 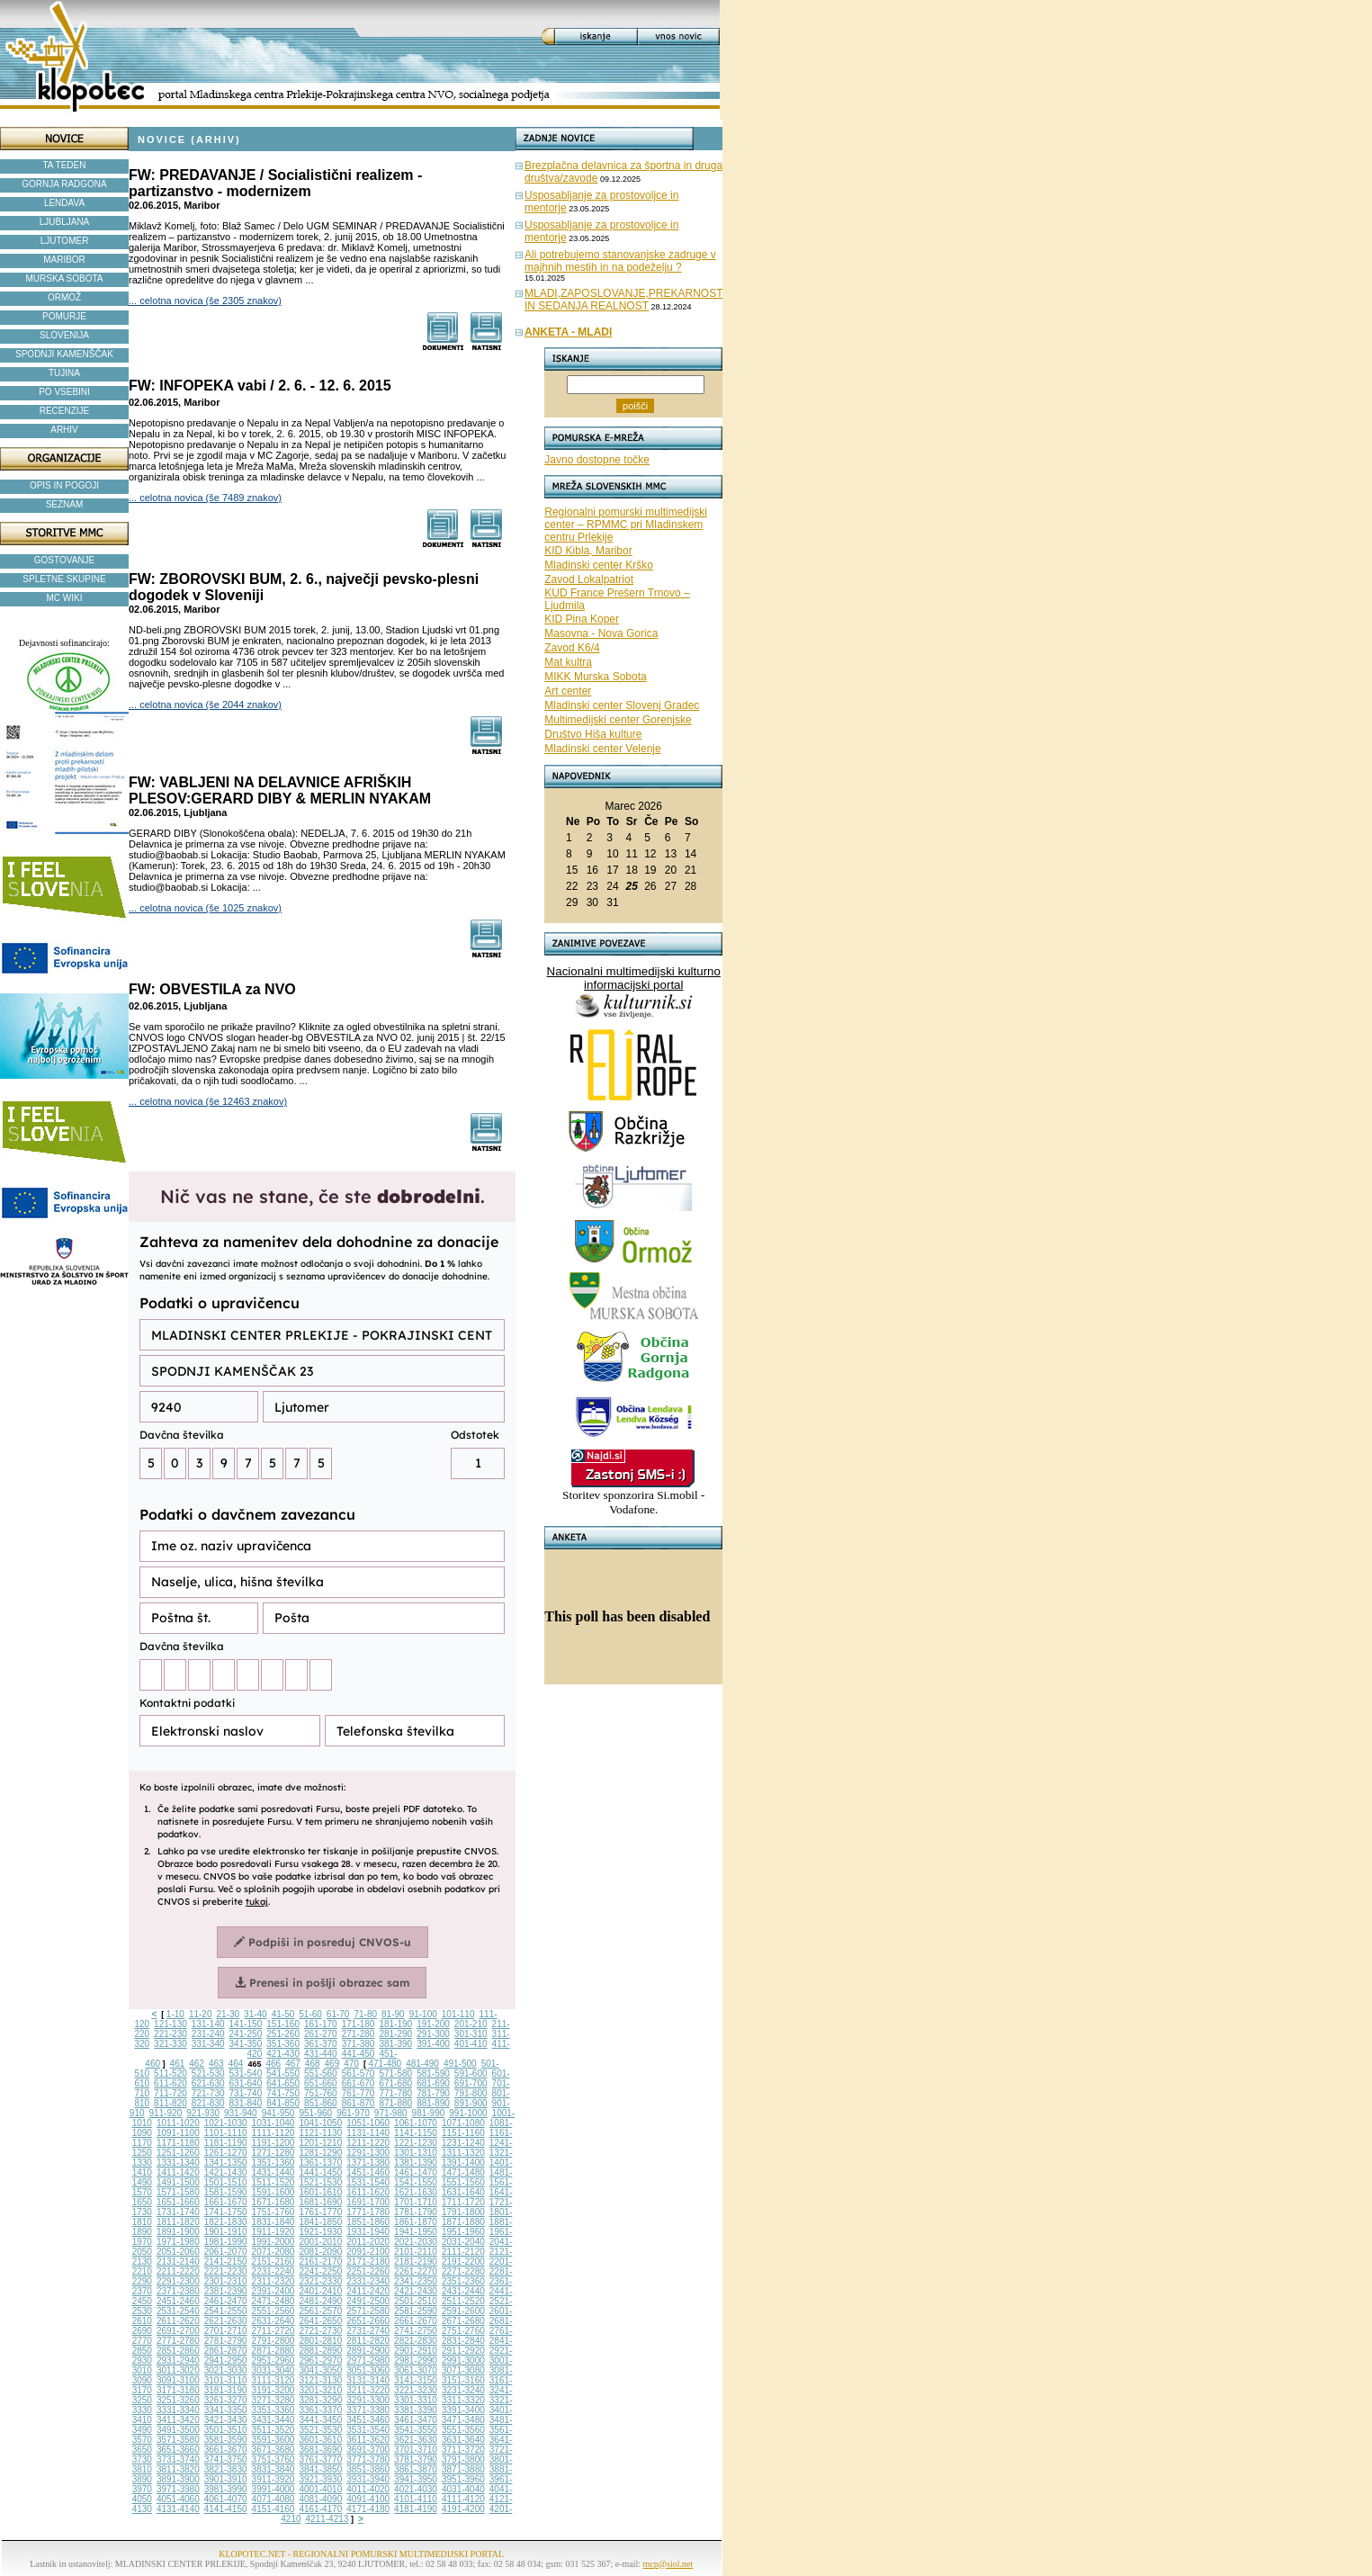 What do you see at coordinates (283, 2054) in the screenshot?
I see `421-430` at bounding box center [283, 2054].